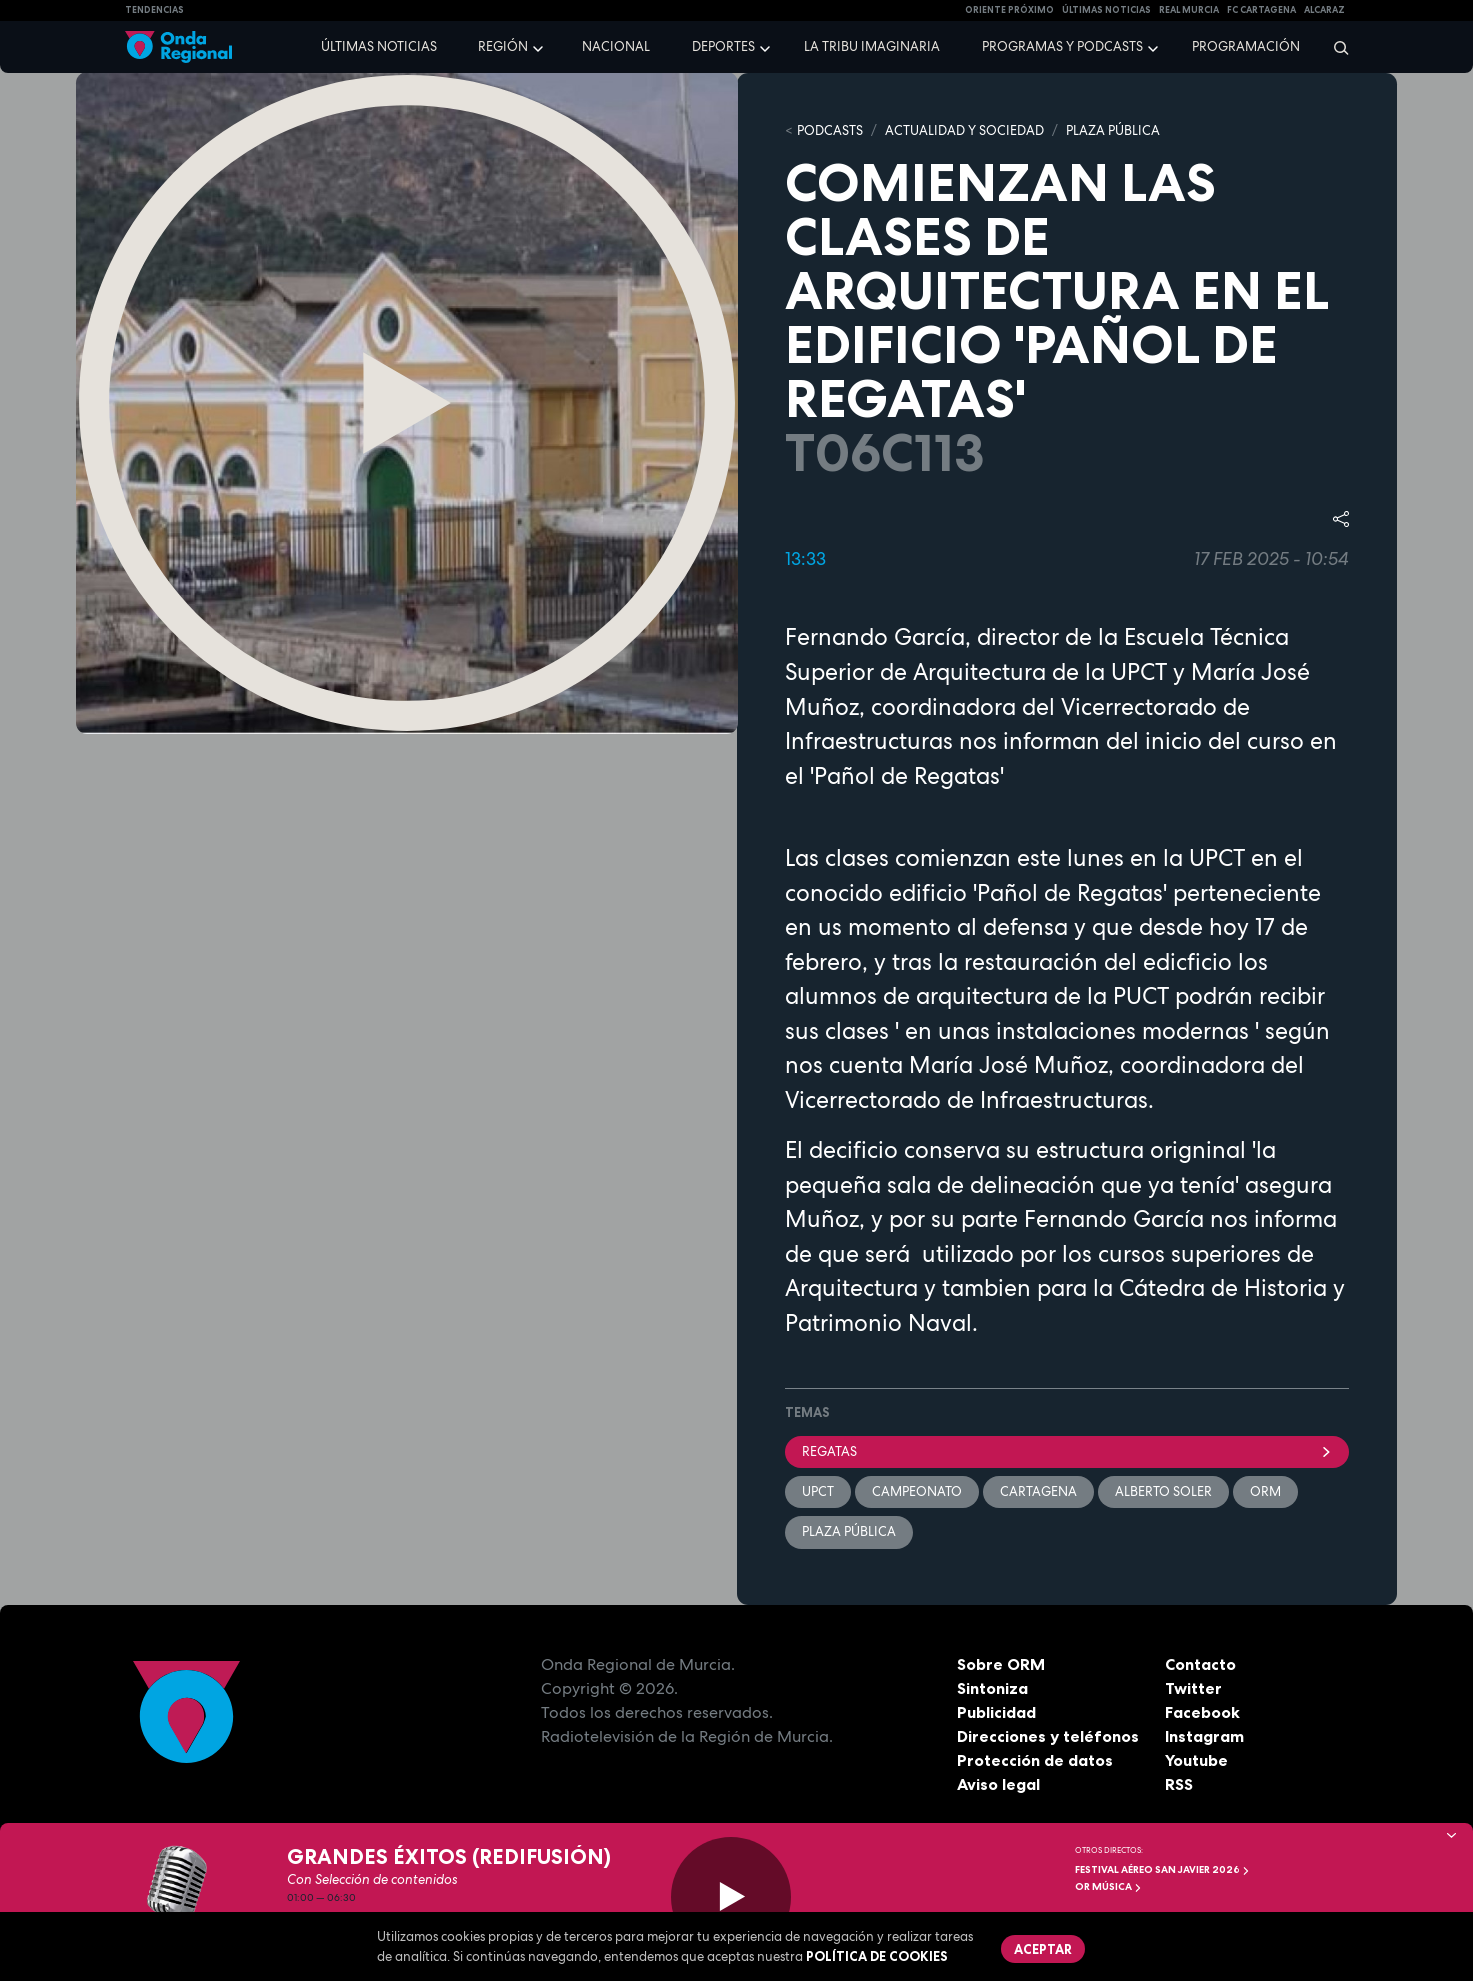 This screenshot has height=1981, width=1473. I want to click on Youtube, so click(1196, 1760).